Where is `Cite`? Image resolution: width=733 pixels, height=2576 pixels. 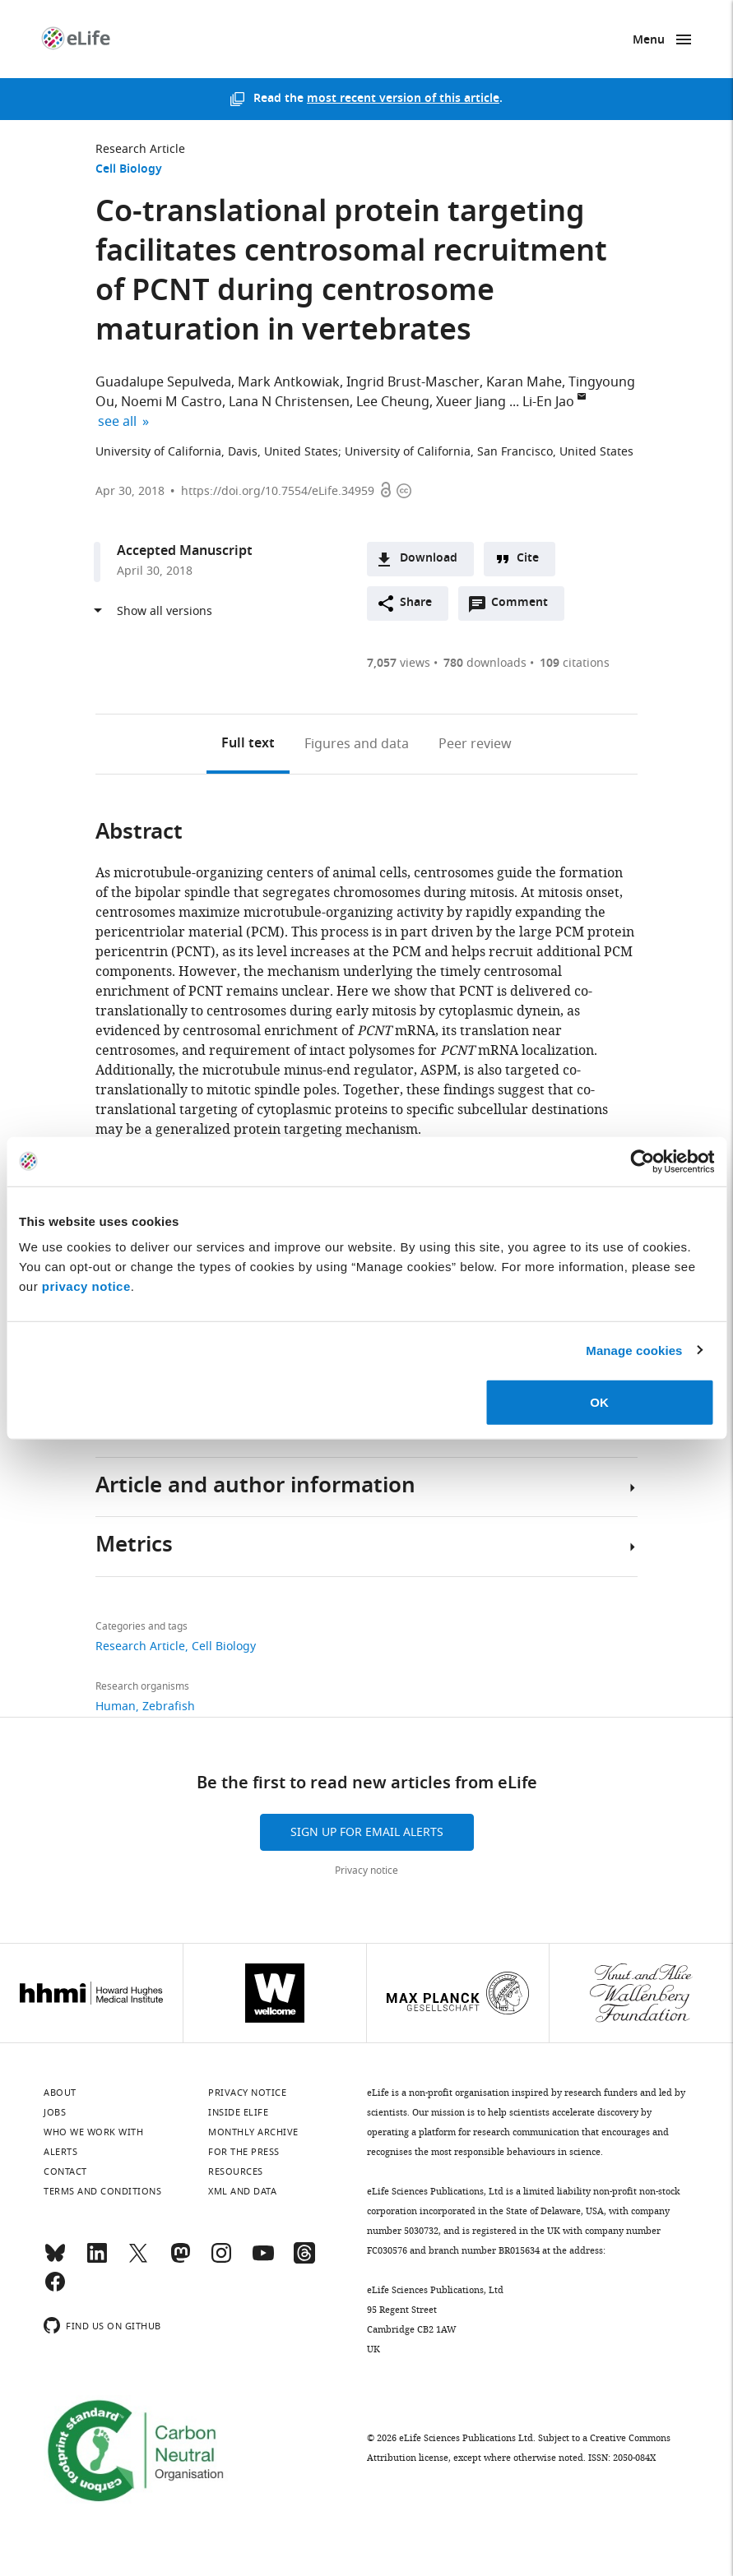
Cite is located at coordinates (528, 558).